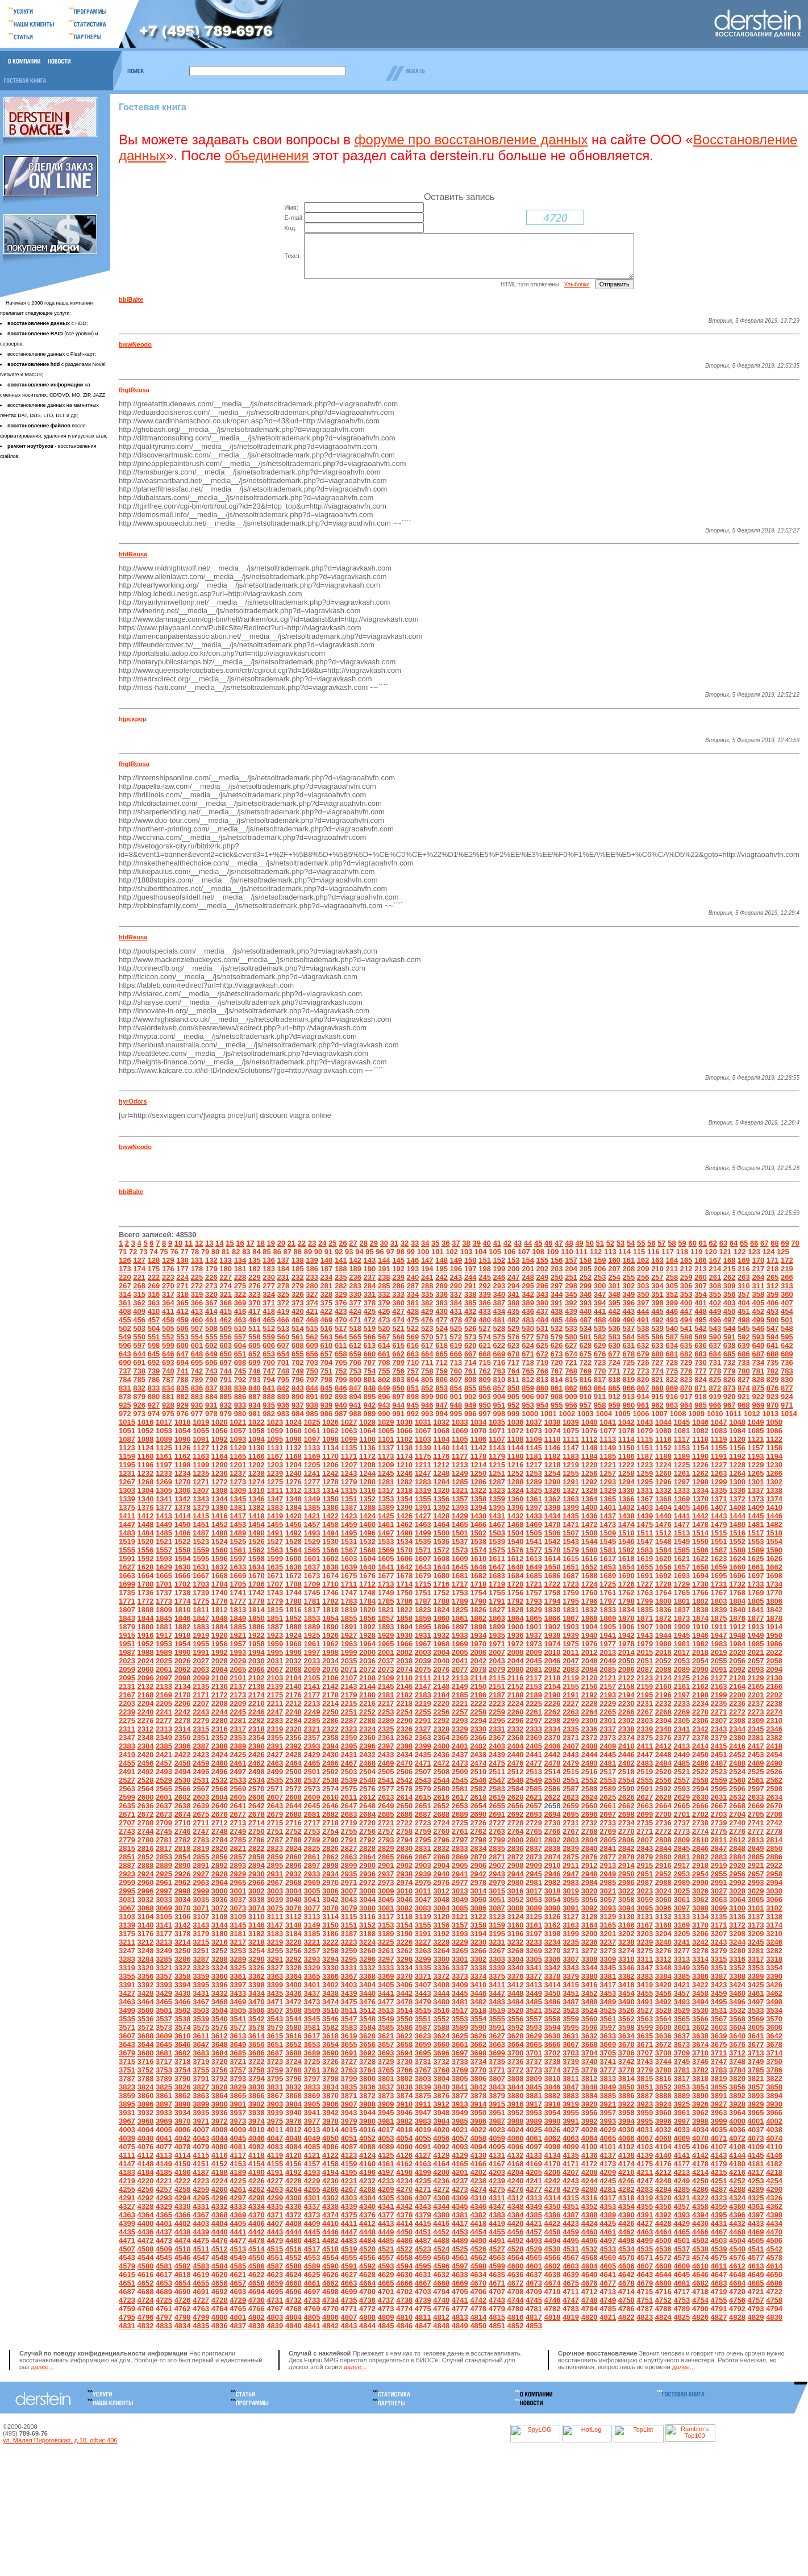  What do you see at coordinates (497, 1959) in the screenshot?
I see `3267` at bounding box center [497, 1959].